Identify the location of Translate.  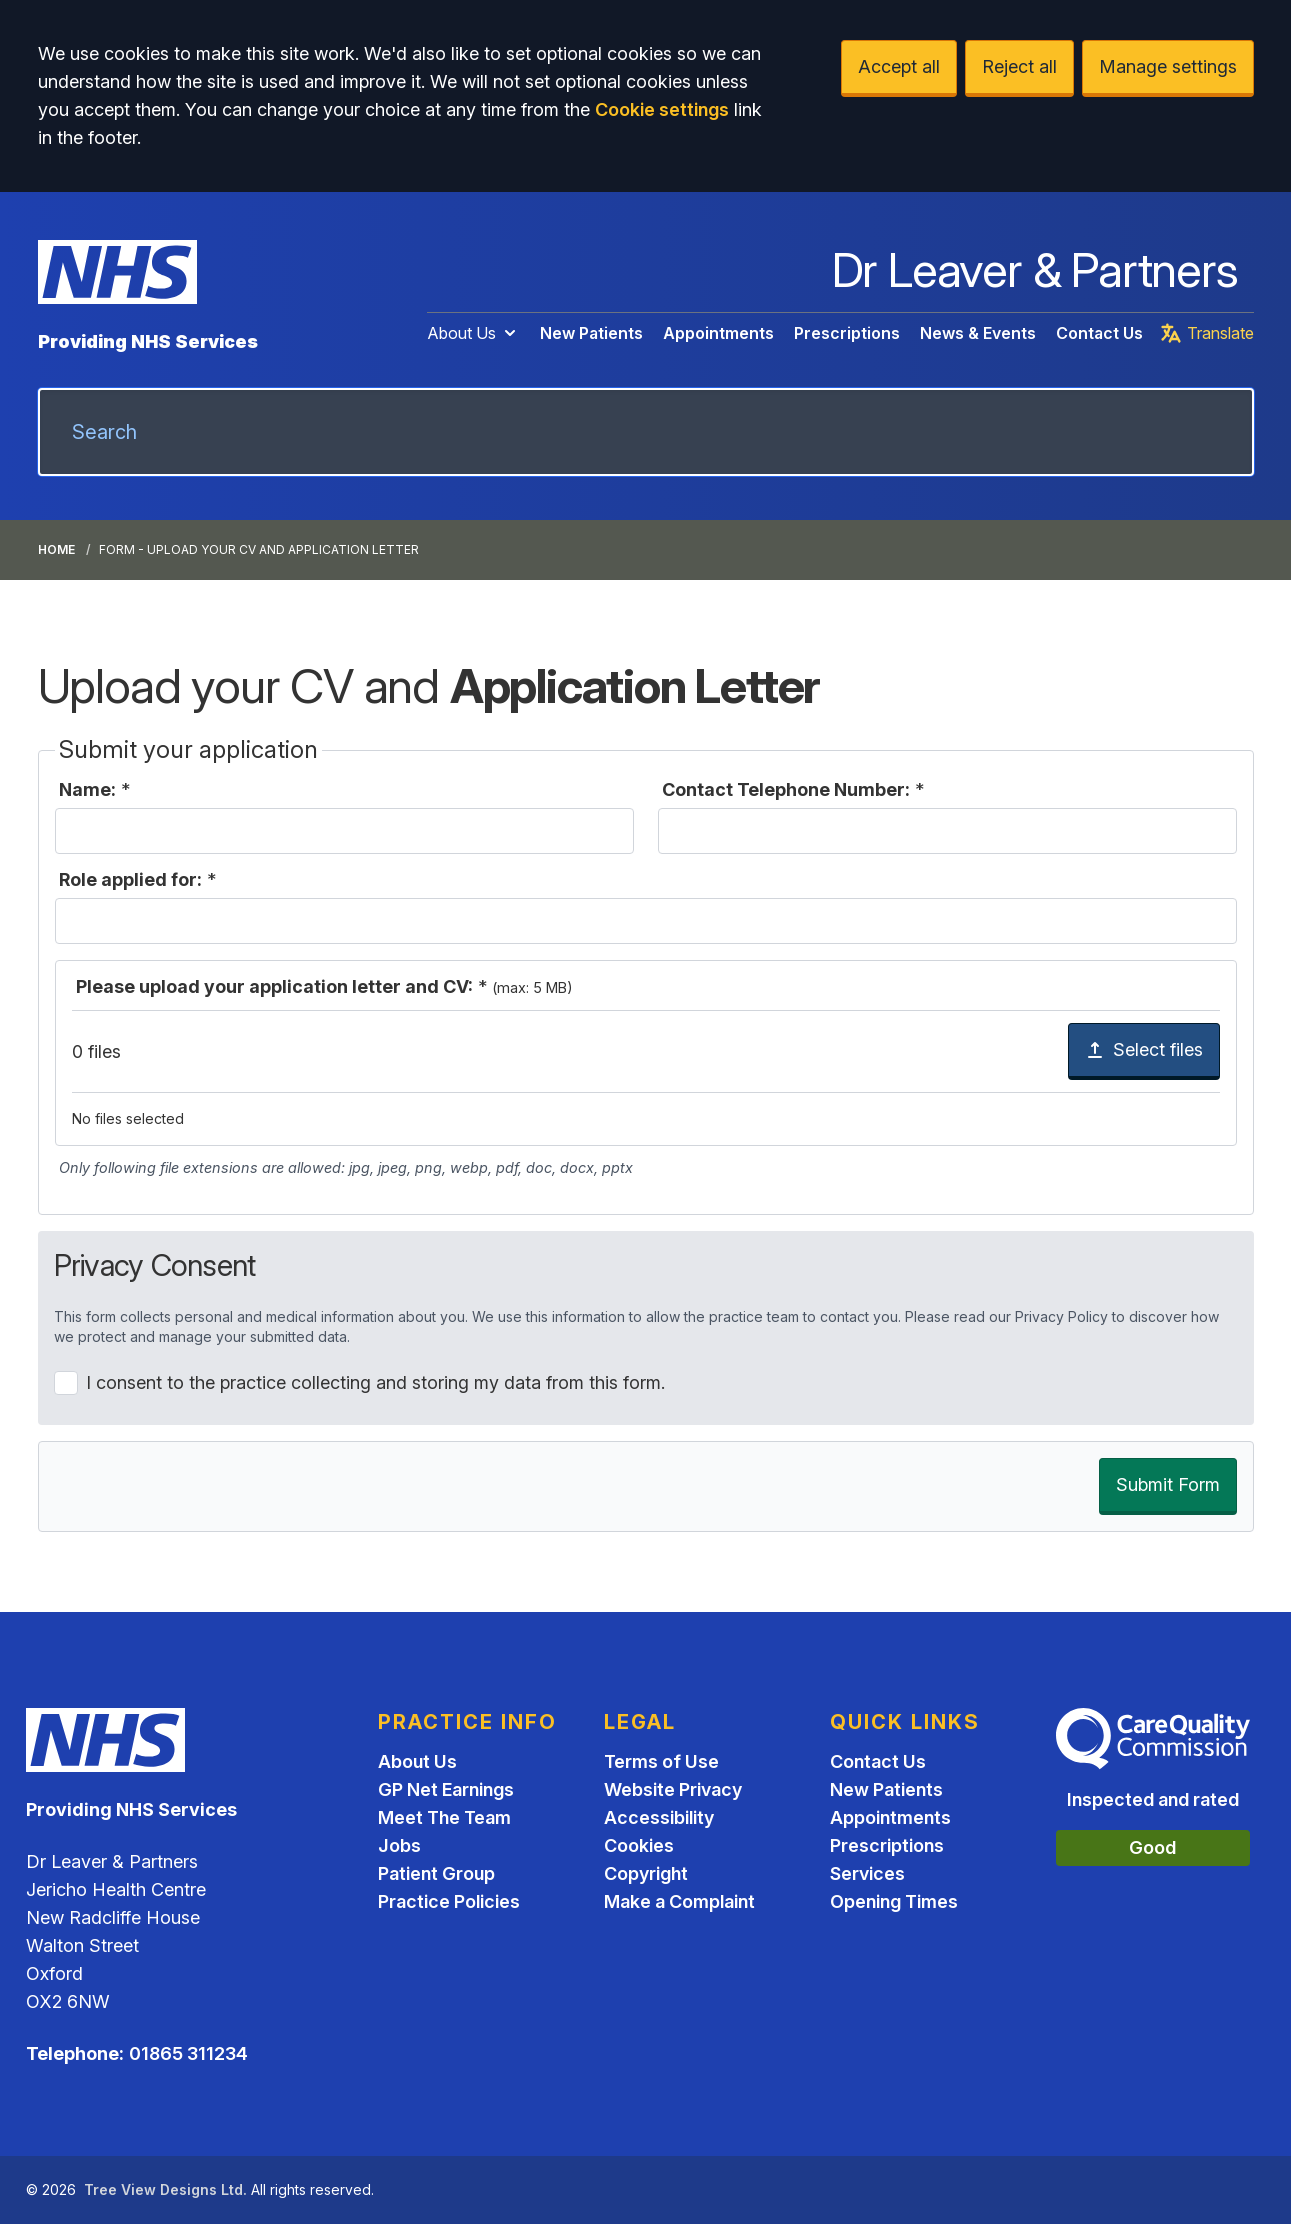
(1206, 333).